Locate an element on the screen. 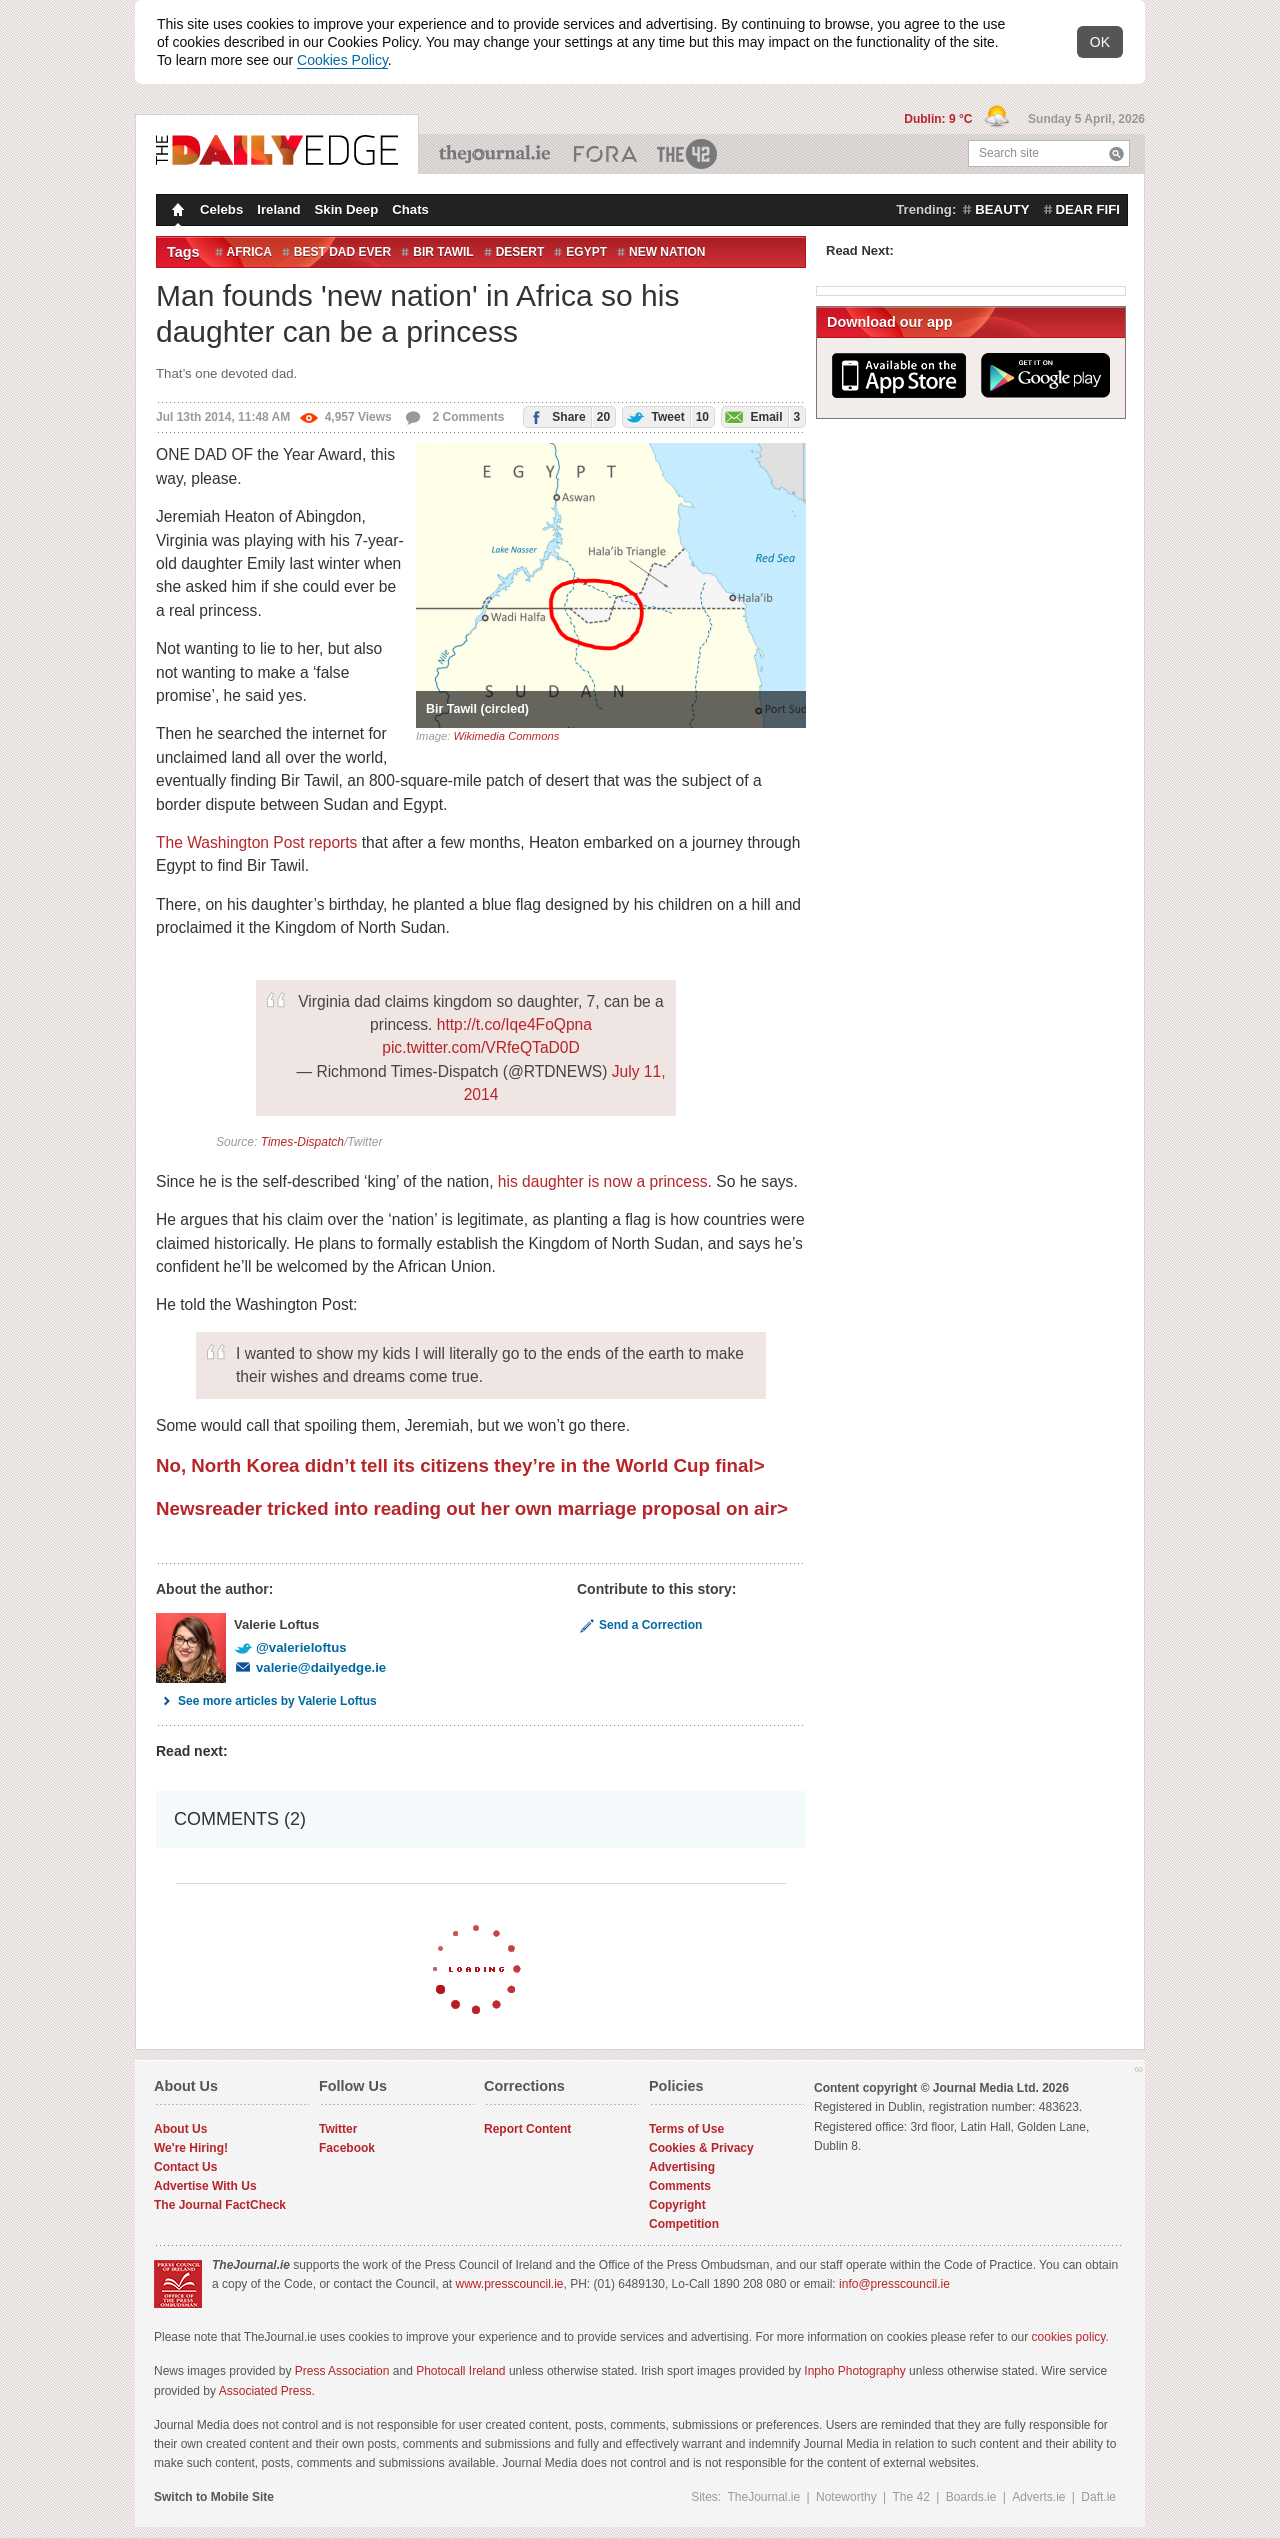 This screenshot has height=2538, width=1280. Email is located at coordinates (761, 416).